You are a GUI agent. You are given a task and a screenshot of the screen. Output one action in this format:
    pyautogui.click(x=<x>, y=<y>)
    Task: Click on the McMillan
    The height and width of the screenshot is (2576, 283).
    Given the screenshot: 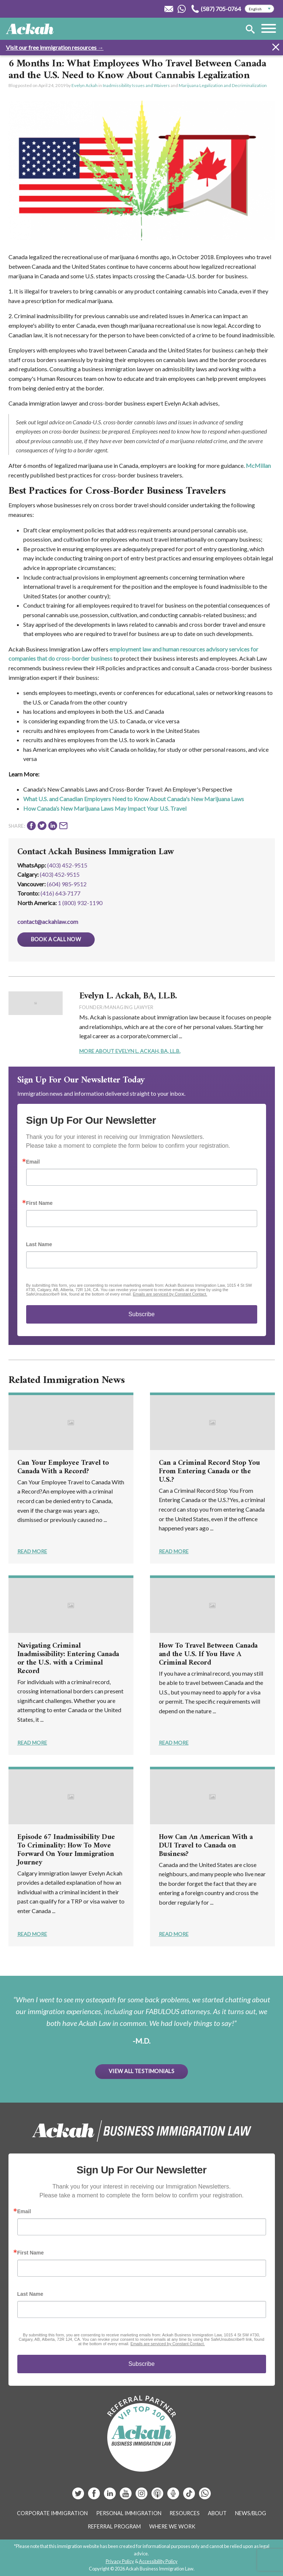 What is the action you would take?
    pyautogui.click(x=258, y=465)
    